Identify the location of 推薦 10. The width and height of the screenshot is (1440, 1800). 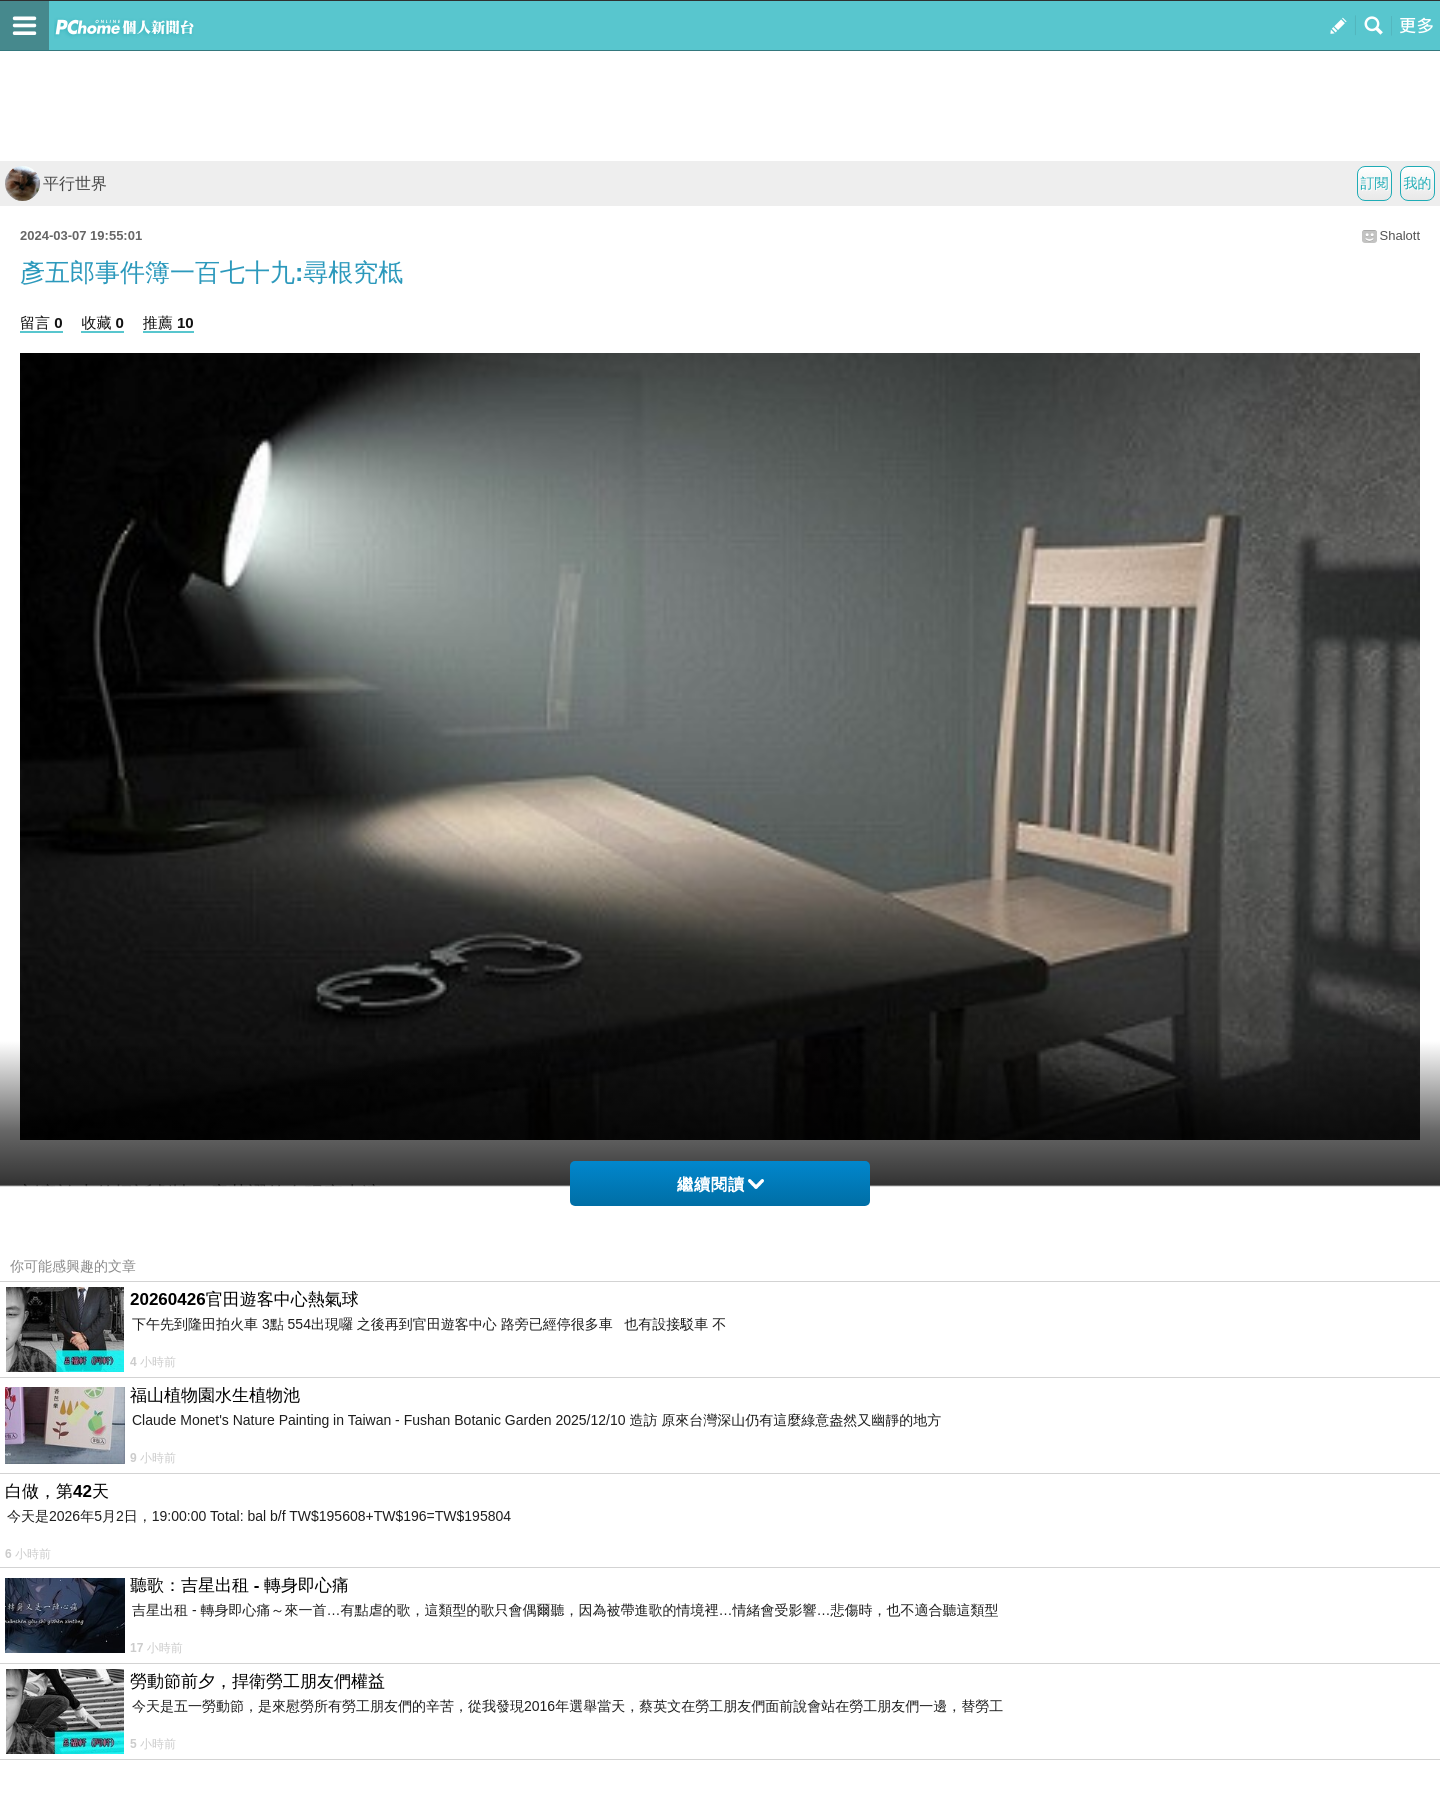
(168, 322).